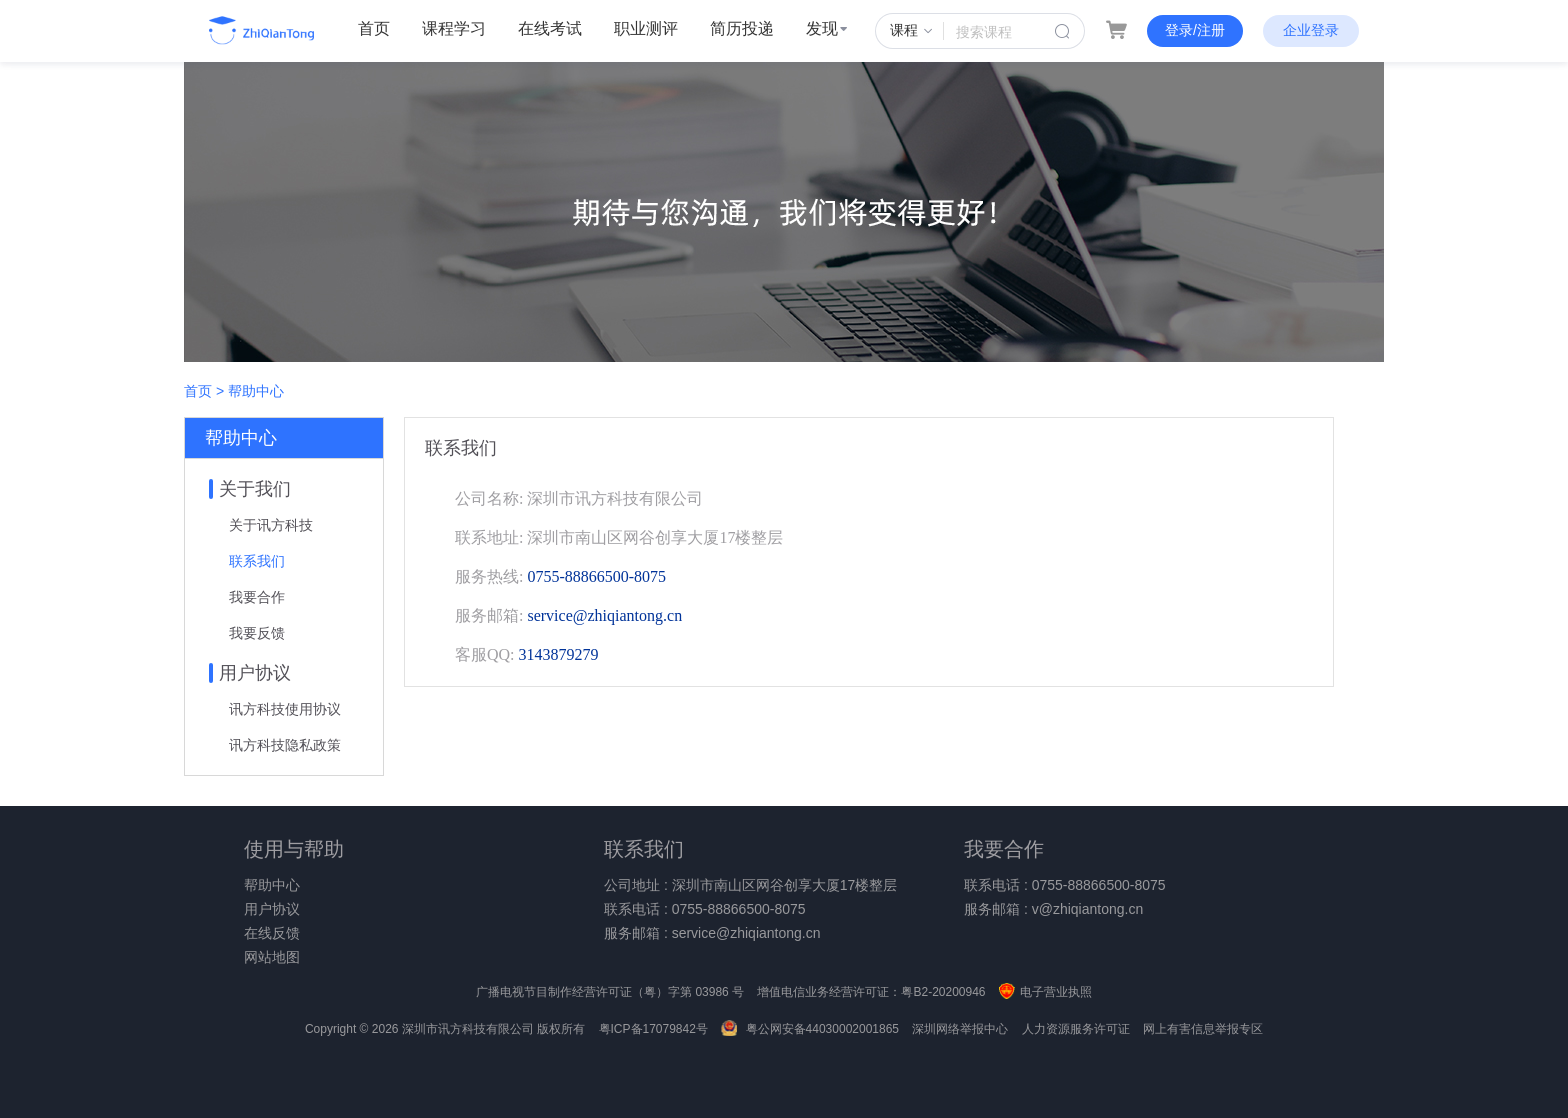  I want to click on 登录/注册, so click(1195, 30).